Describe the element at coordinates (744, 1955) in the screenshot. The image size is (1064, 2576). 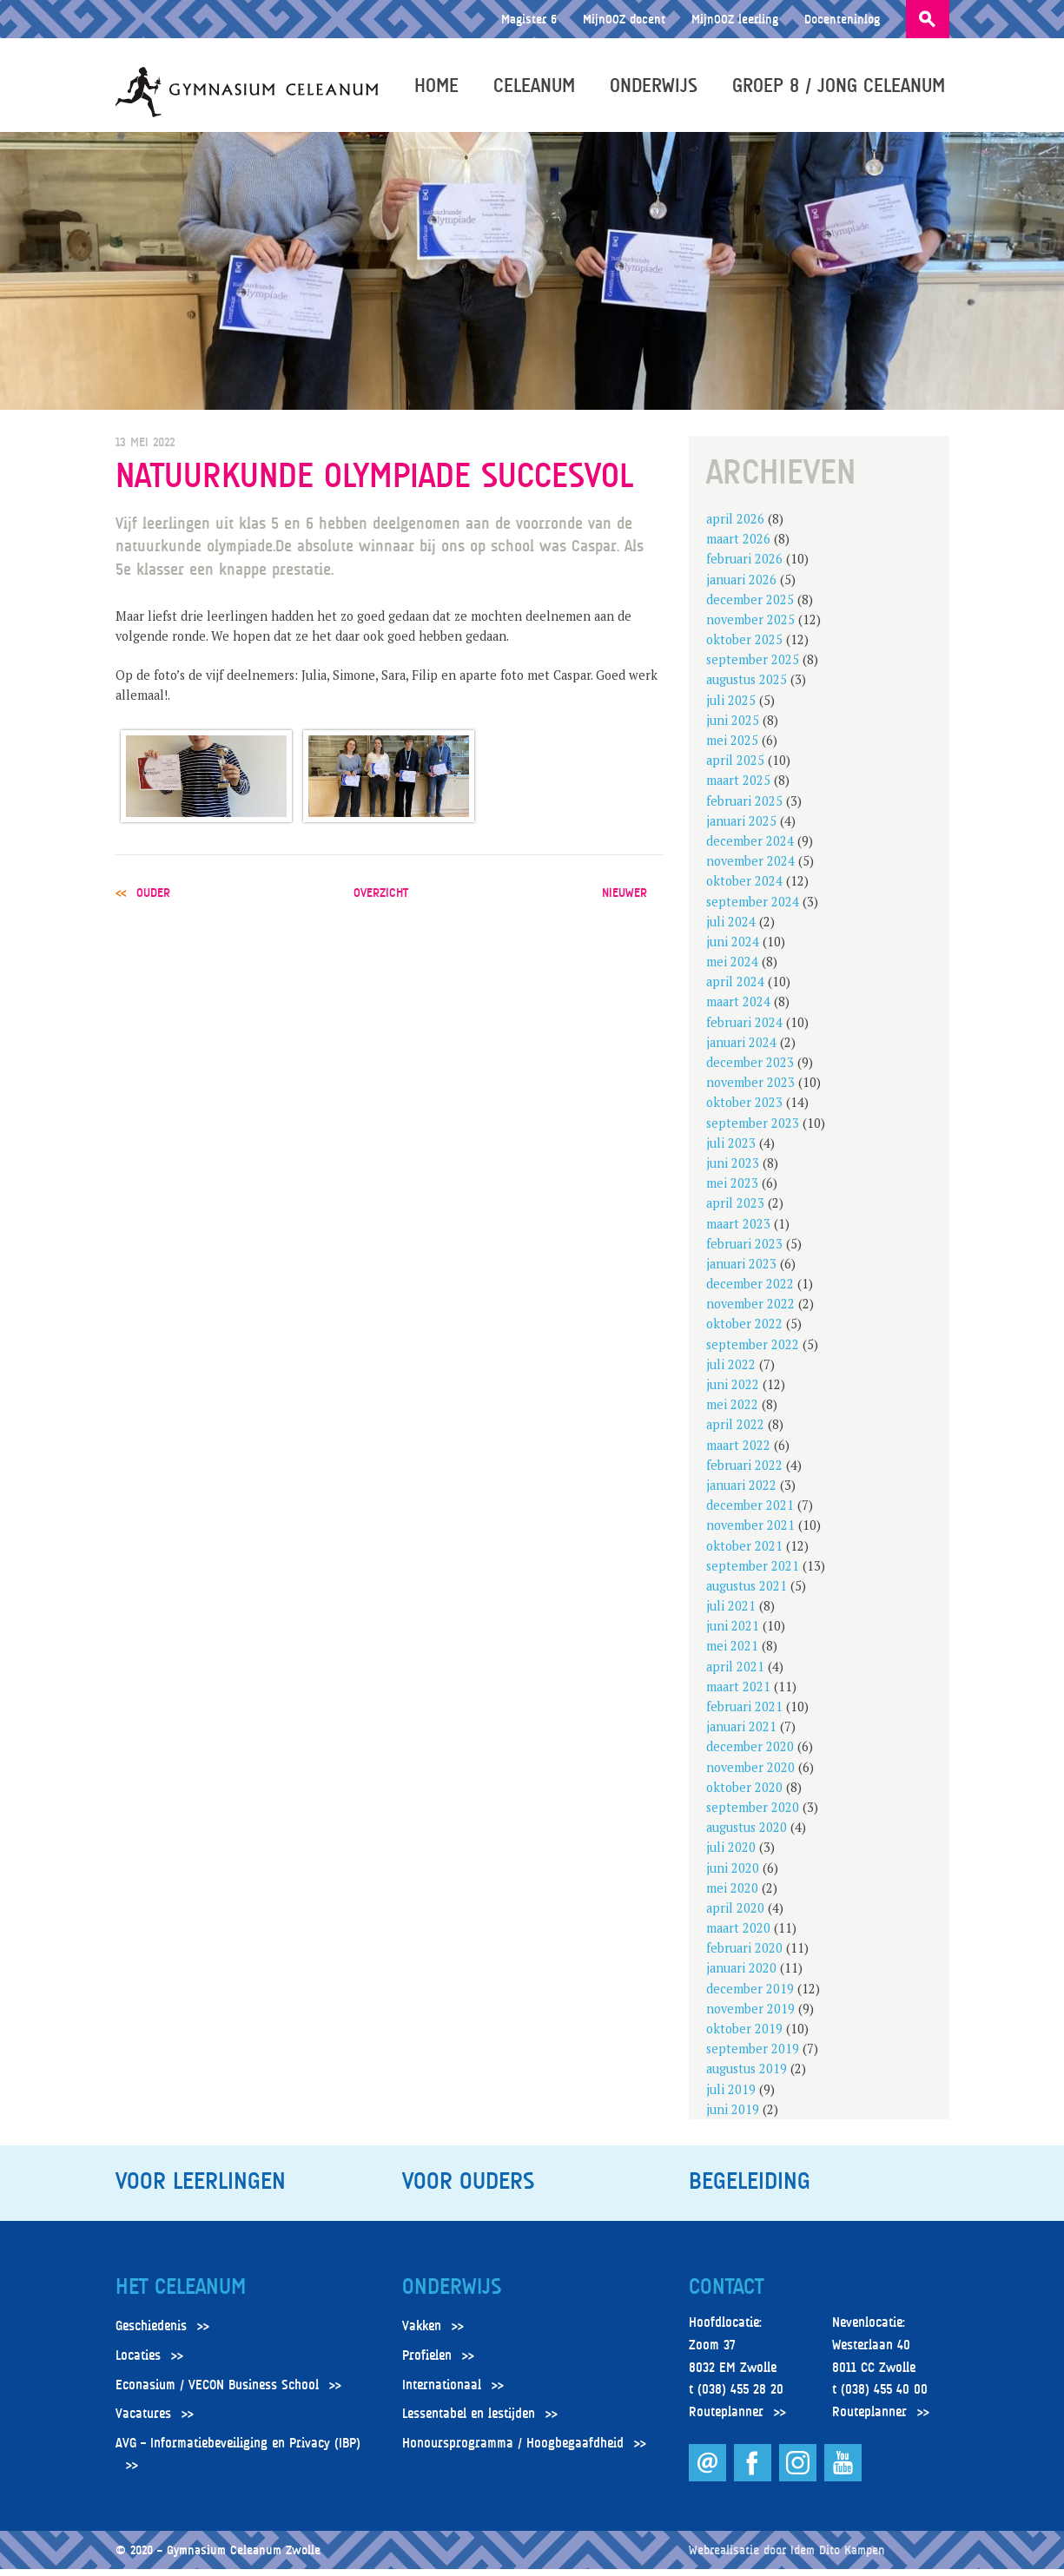
I see `februari 2020` at that location.